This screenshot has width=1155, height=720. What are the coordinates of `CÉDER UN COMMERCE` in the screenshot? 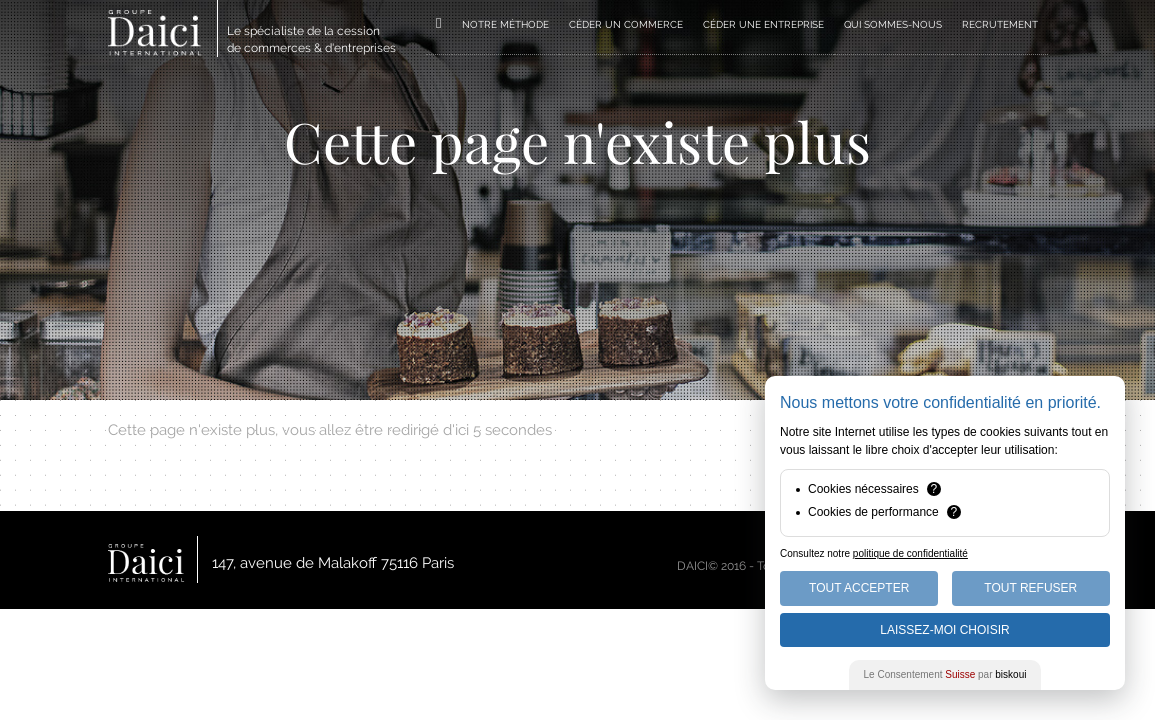 It's located at (626, 24).